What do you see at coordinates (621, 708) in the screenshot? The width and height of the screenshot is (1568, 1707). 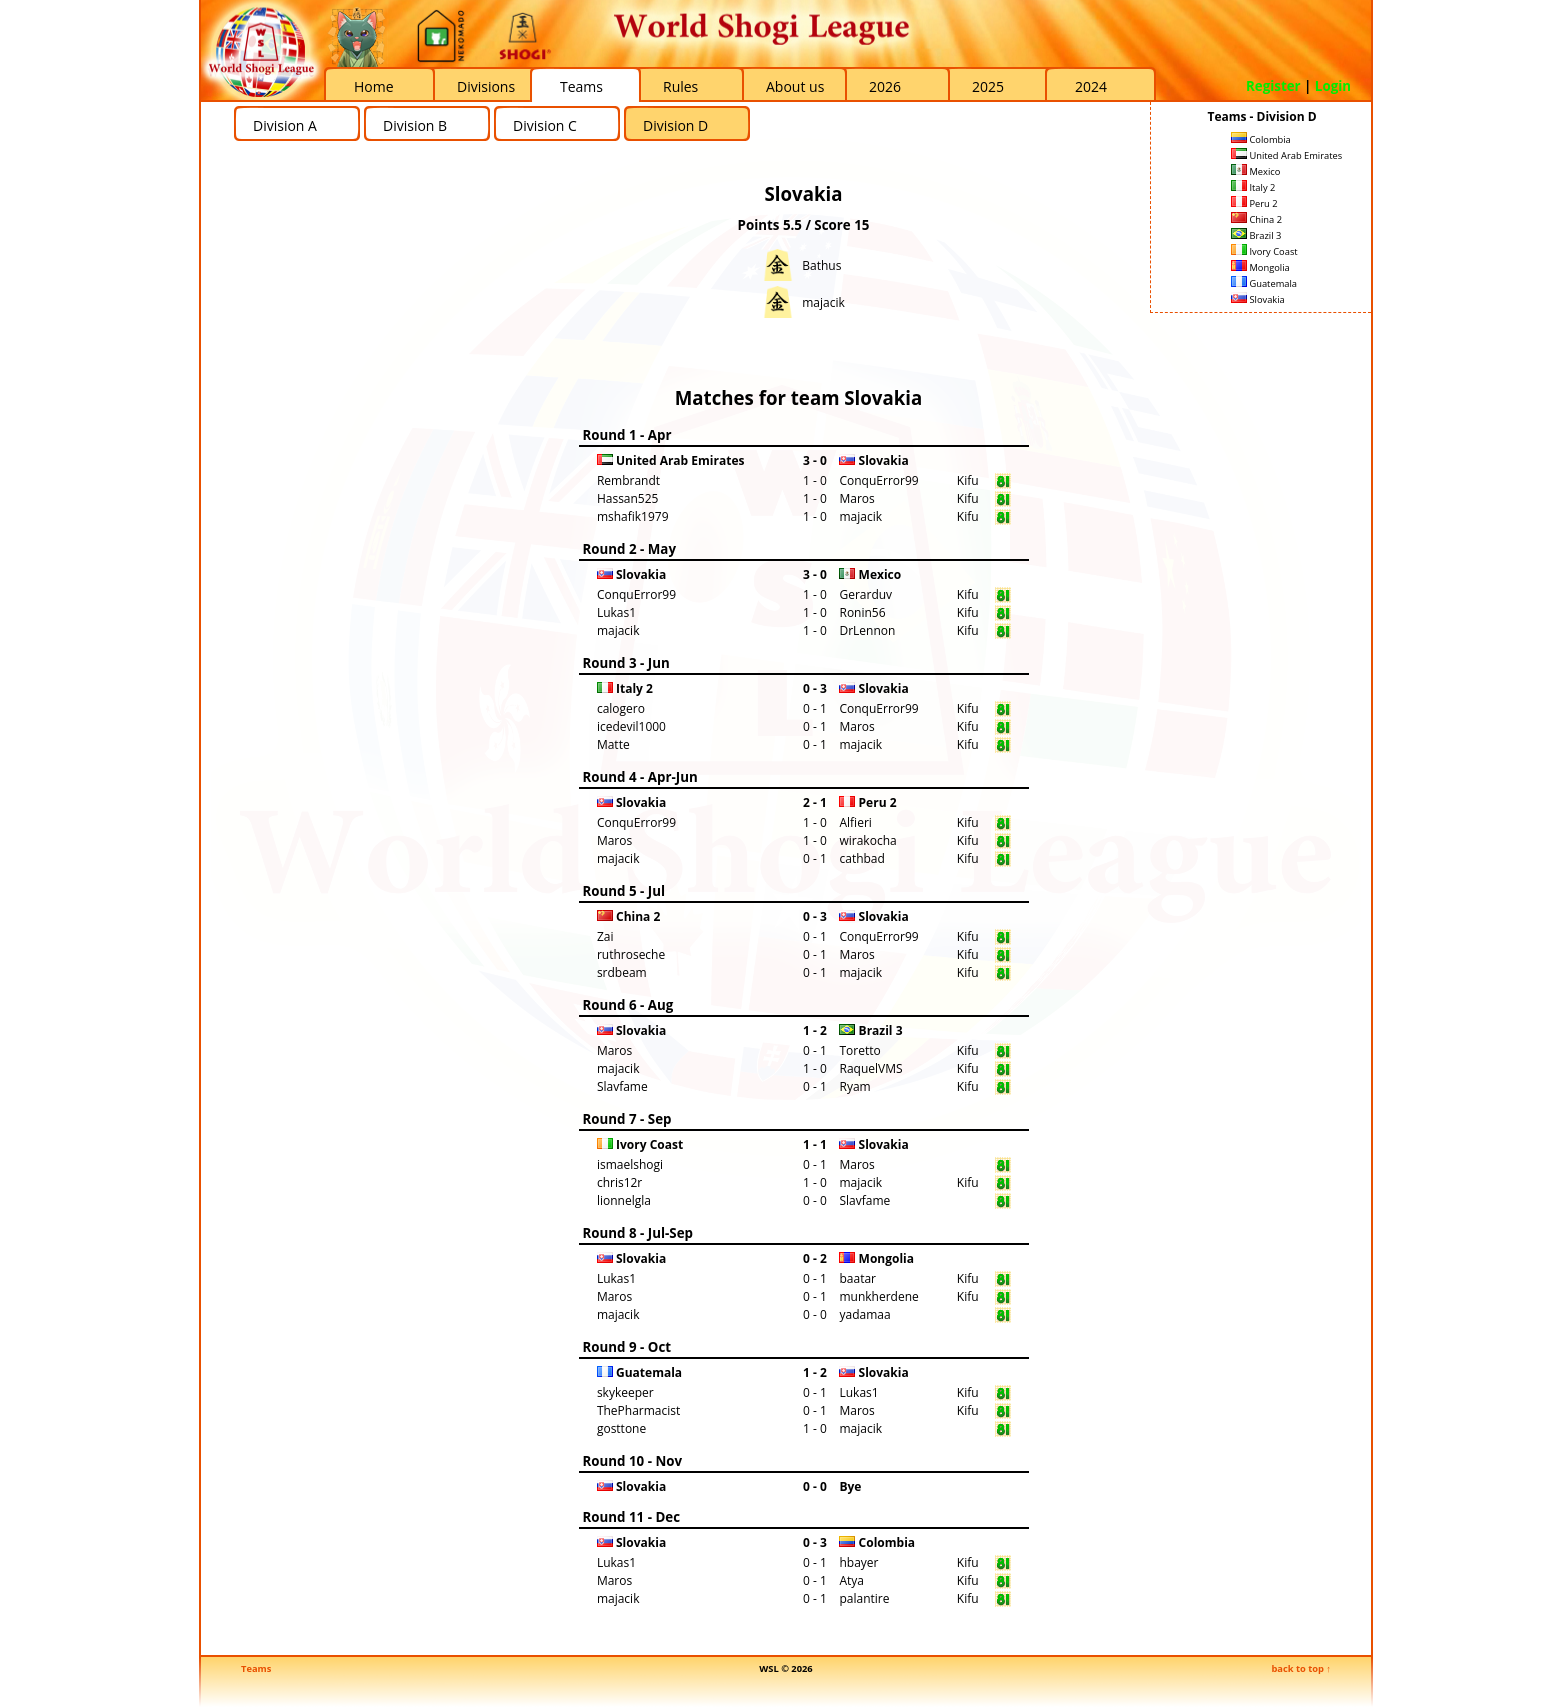 I see `calogero` at bounding box center [621, 708].